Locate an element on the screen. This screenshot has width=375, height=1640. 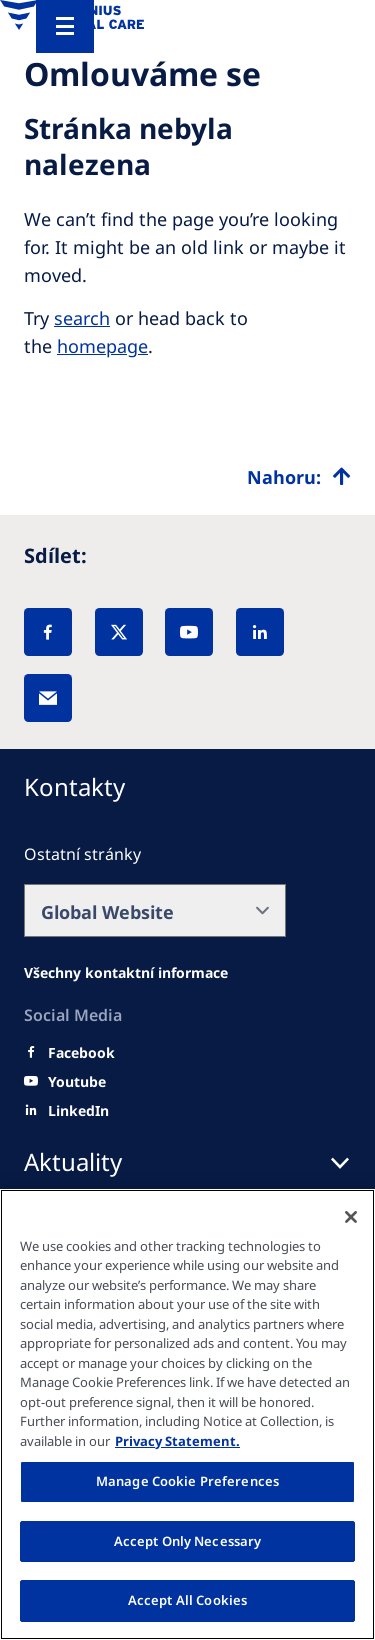
[EMail] is located at coordinates (48, 698).